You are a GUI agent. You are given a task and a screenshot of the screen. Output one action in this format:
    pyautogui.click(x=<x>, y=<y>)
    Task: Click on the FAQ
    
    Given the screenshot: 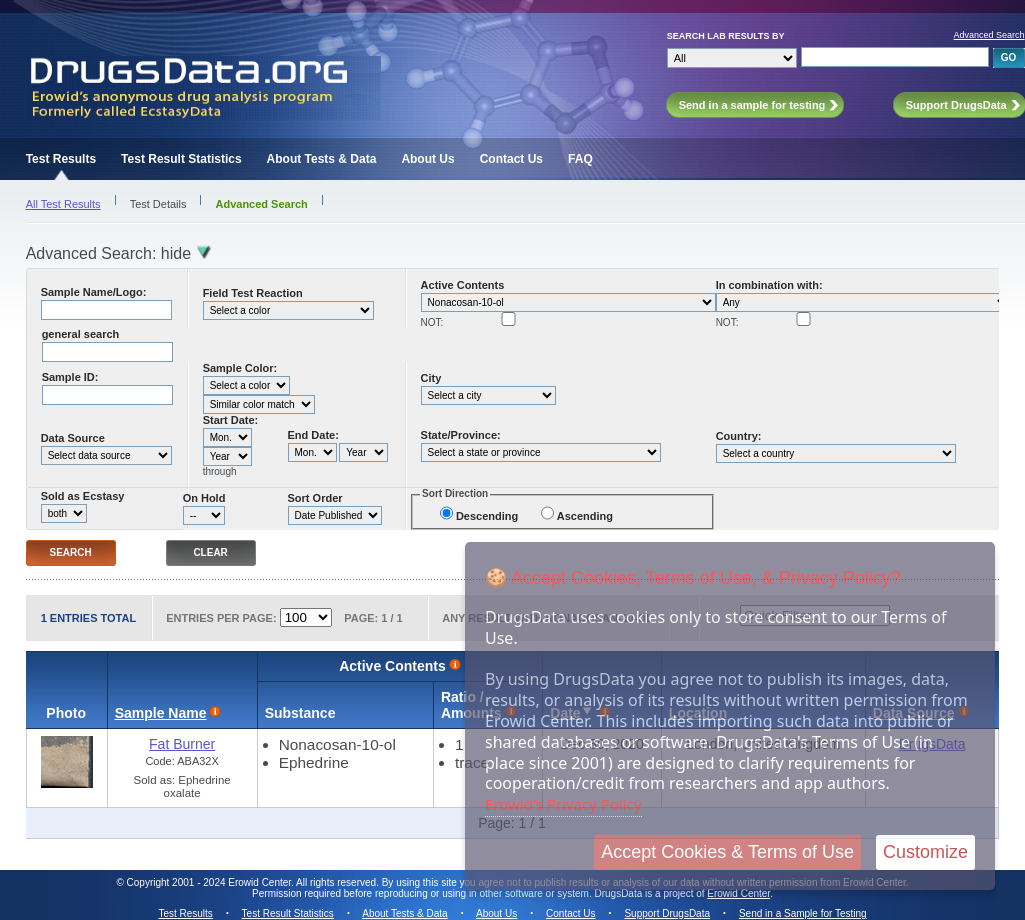 What is the action you would take?
    pyautogui.click(x=580, y=159)
    